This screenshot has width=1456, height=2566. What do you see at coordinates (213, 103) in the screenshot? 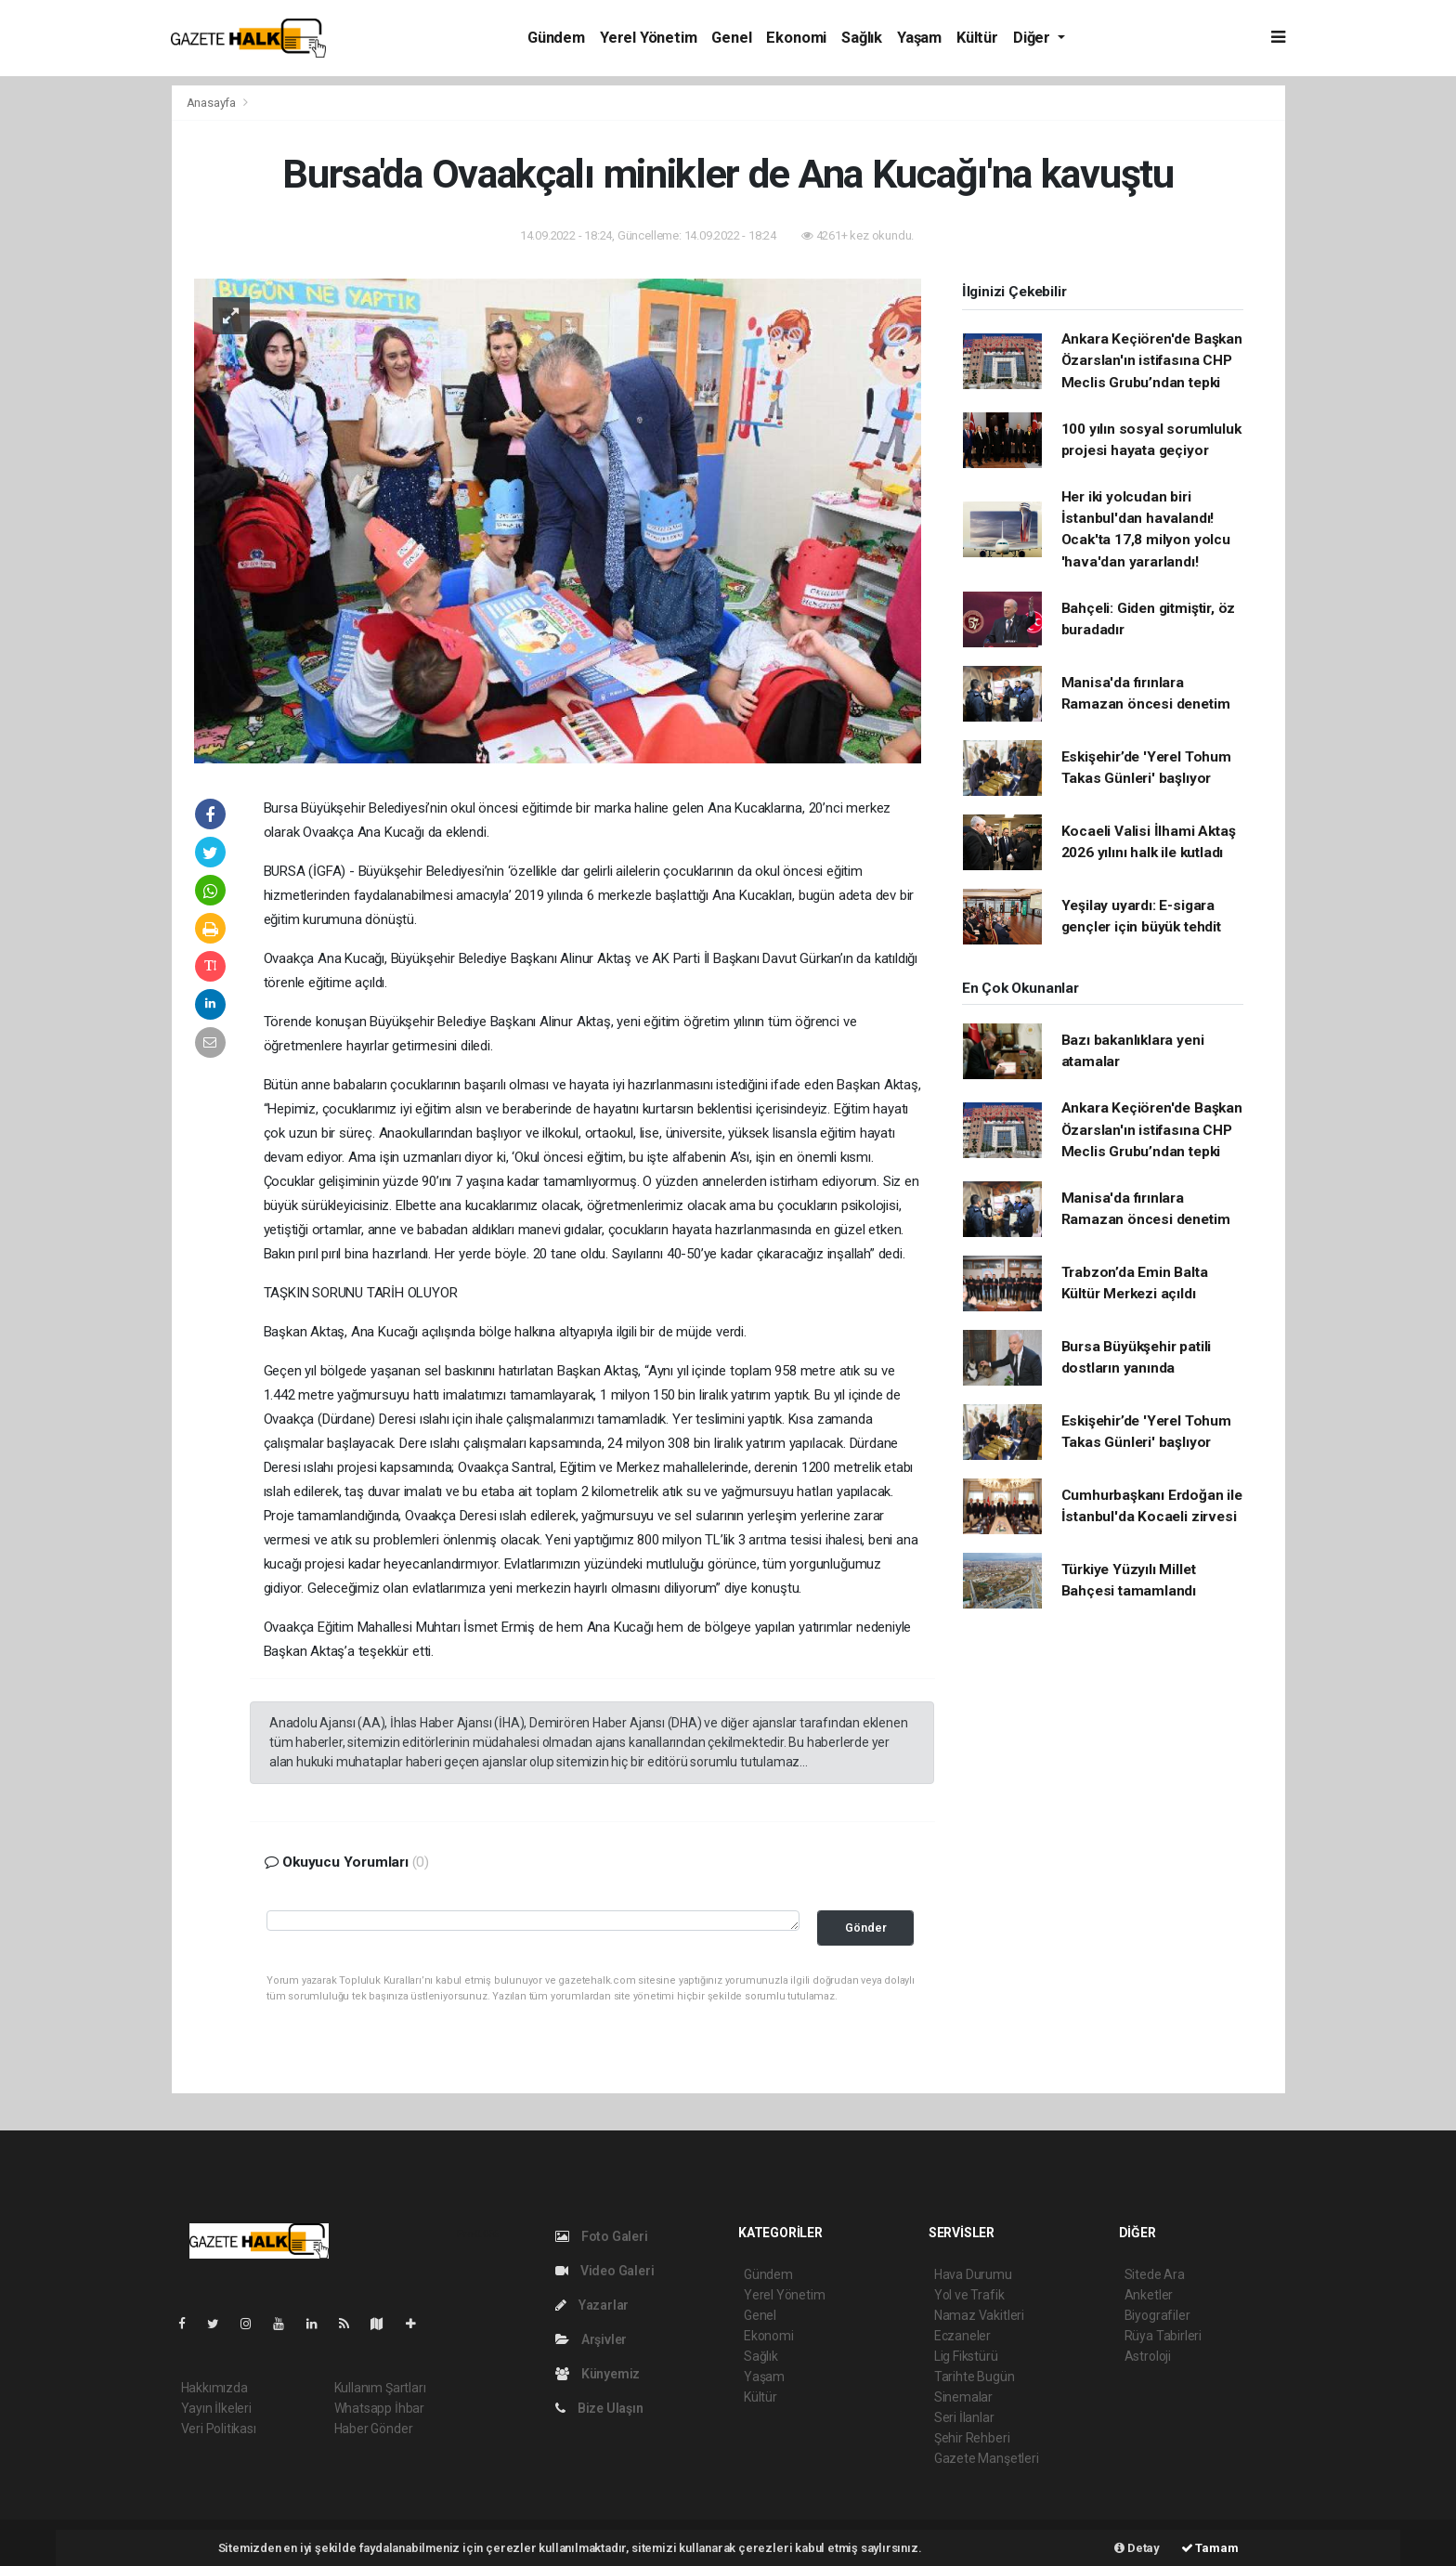
I see `Anasayfa` at bounding box center [213, 103].